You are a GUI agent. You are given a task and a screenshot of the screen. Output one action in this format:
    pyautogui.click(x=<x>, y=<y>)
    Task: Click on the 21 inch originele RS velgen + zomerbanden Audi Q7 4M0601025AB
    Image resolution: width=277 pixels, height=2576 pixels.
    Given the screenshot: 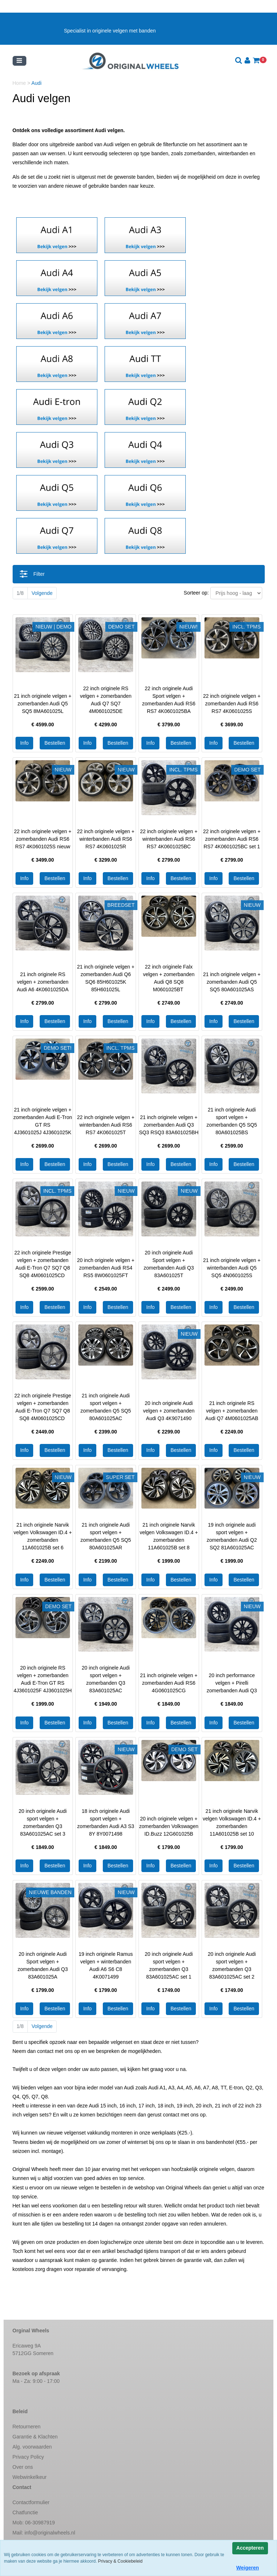 What is the action you would take?
    pyautogui.click(x=231, y=1410)
    